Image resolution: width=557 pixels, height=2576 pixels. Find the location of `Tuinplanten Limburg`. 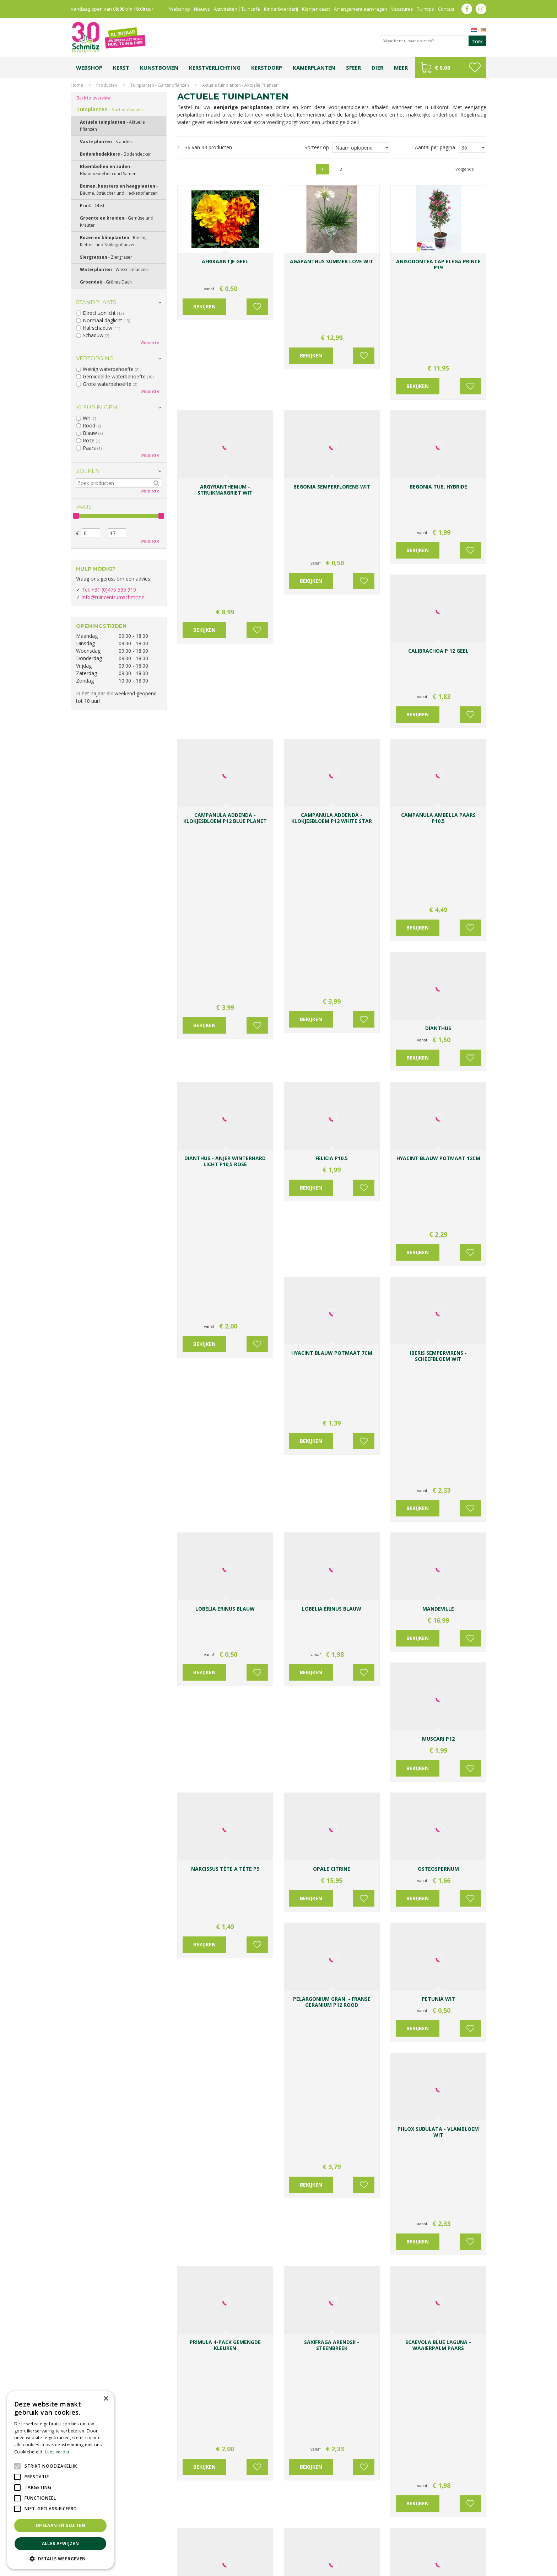

Tuinplanten Limburg is located at coordinates (291, 2543).